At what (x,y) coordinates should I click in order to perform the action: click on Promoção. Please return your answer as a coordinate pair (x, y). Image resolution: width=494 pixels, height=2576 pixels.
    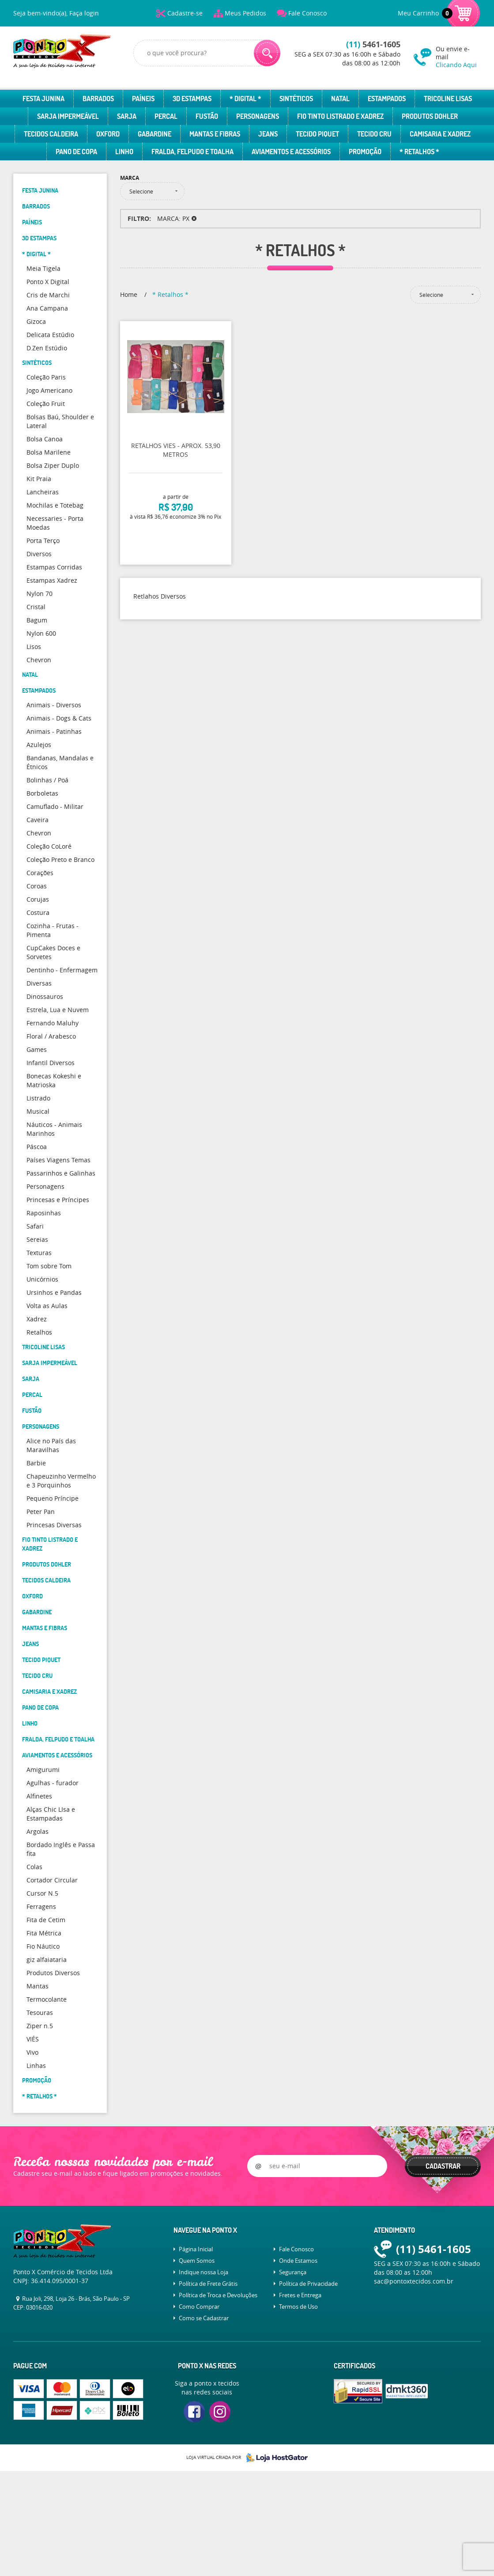
    Looking at the image, I should click on (365, 151).